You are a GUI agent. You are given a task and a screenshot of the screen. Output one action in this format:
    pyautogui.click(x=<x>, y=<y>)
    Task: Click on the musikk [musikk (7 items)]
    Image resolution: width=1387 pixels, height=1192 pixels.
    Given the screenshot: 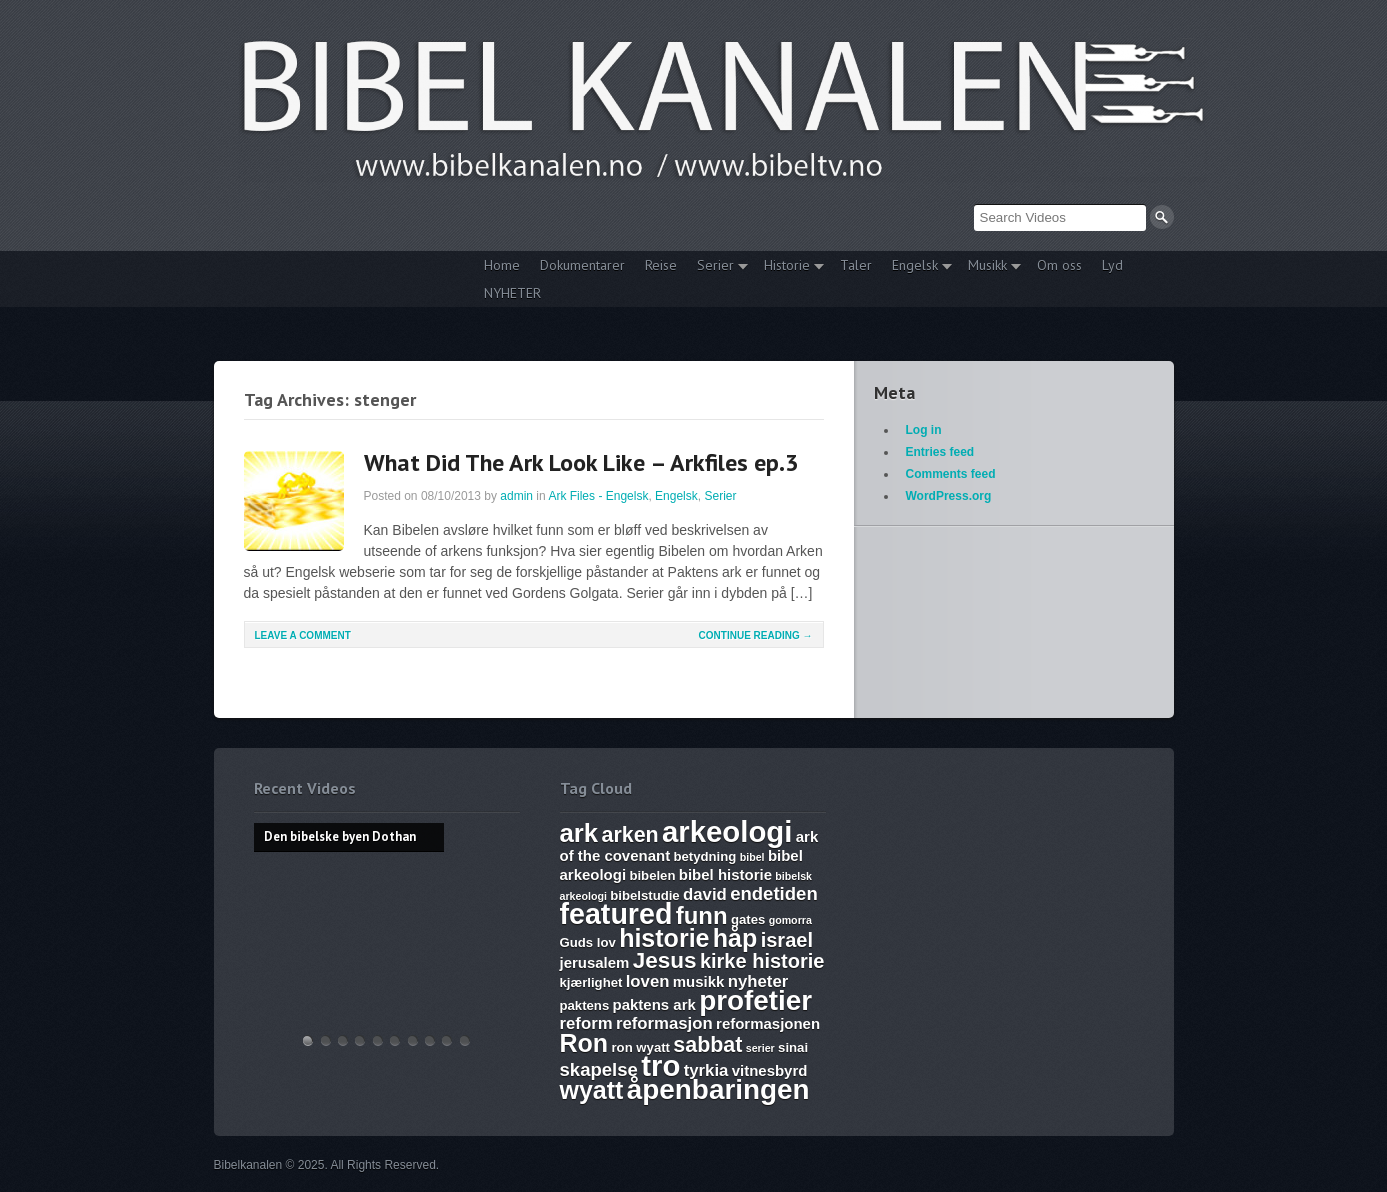 What is the action you would take?
    pyautogui.click(x=699, y=981)
    